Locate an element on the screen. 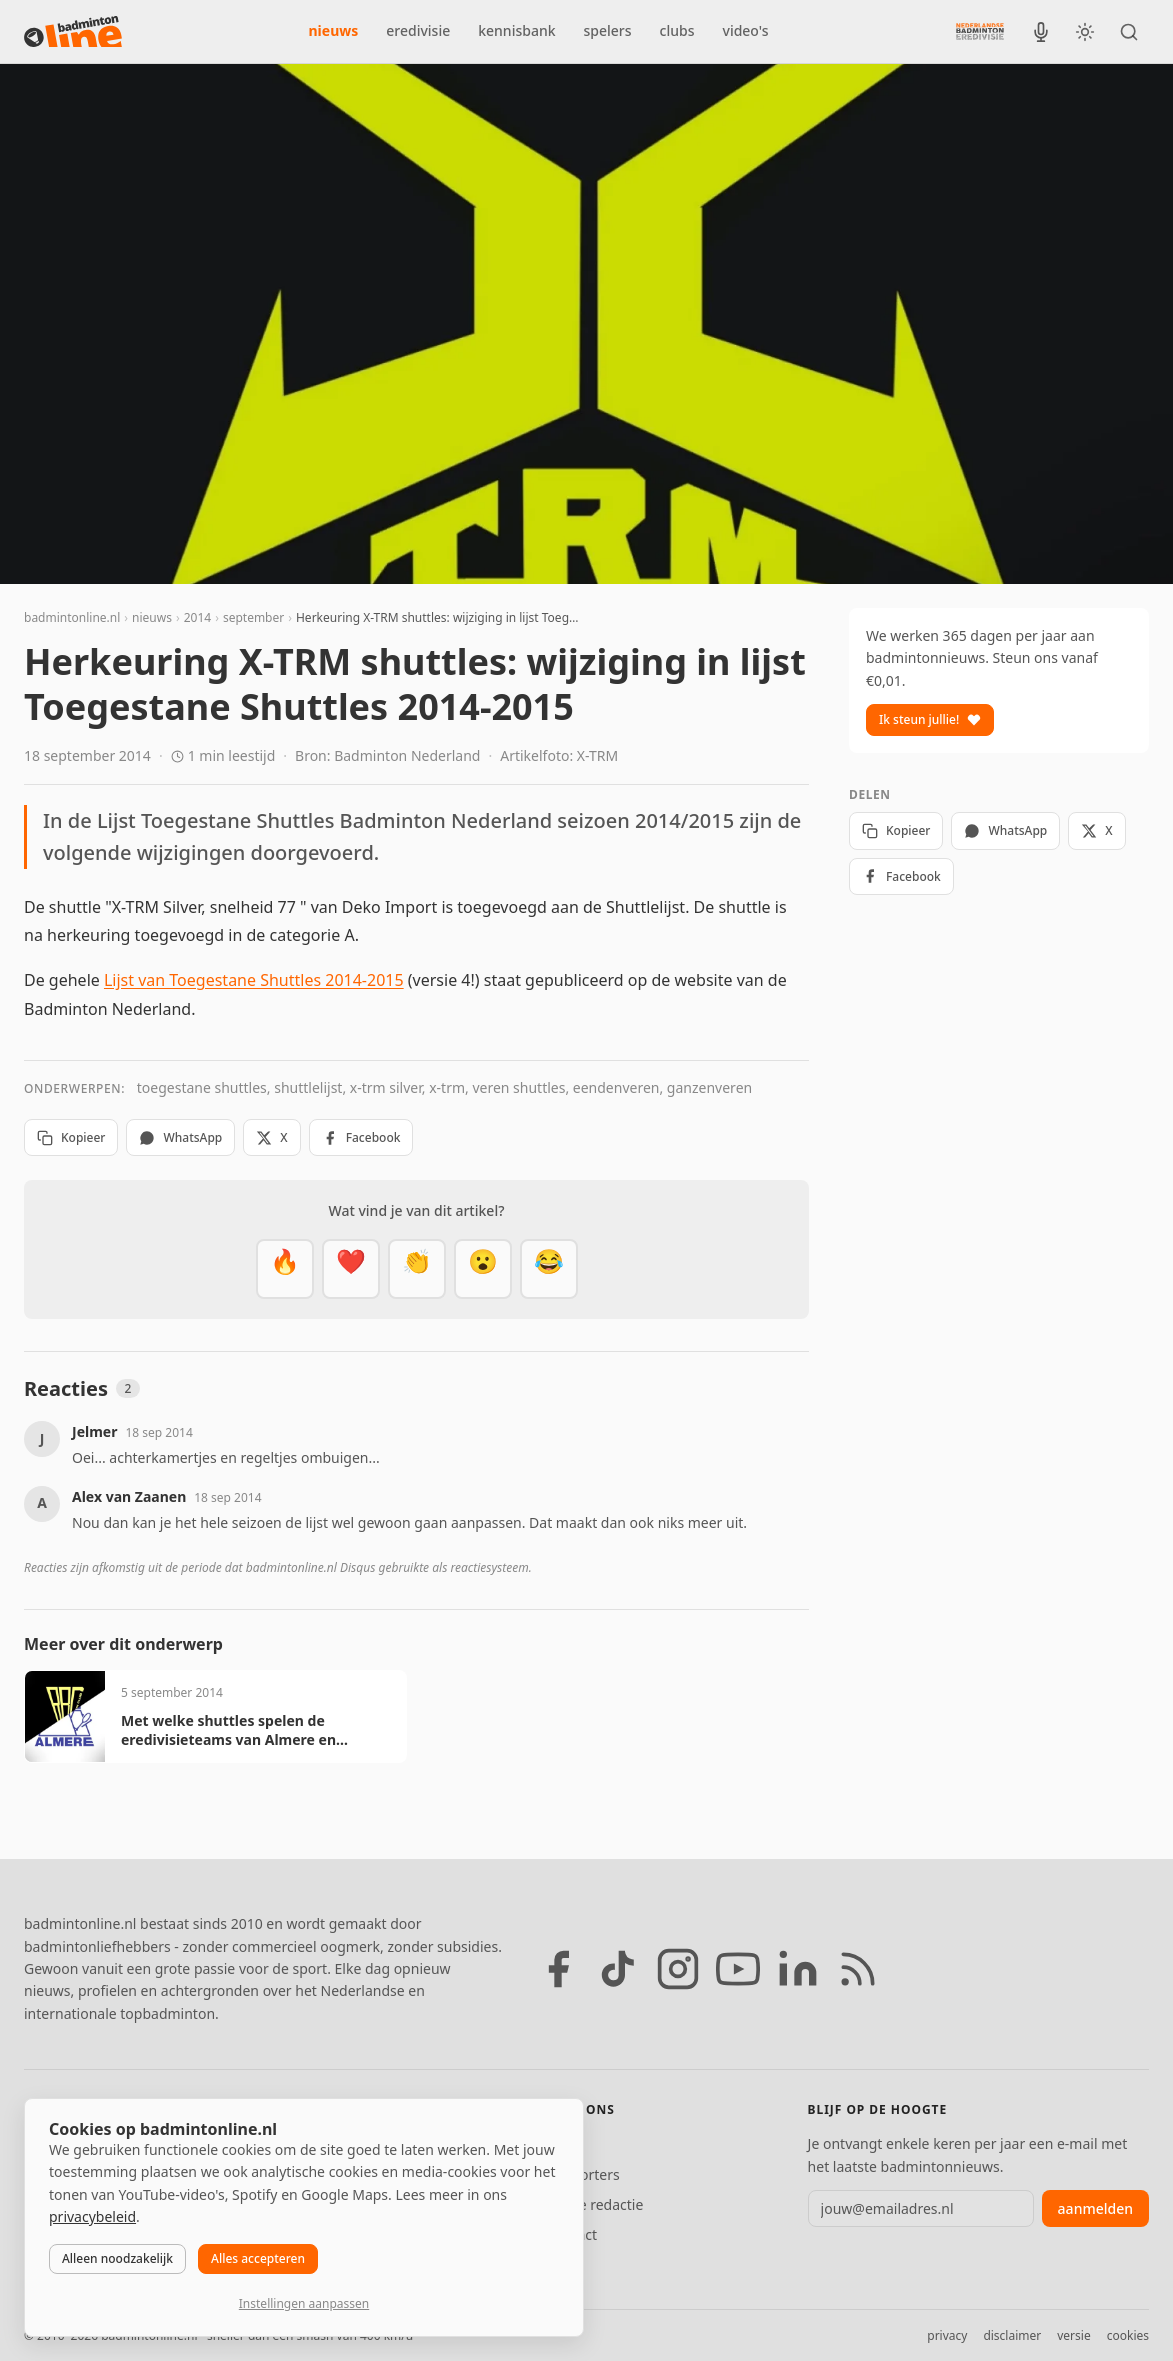 This screenshot has width=1173, height=2361. Alleen noodzakelijk is located at coordinates (117, 2258).